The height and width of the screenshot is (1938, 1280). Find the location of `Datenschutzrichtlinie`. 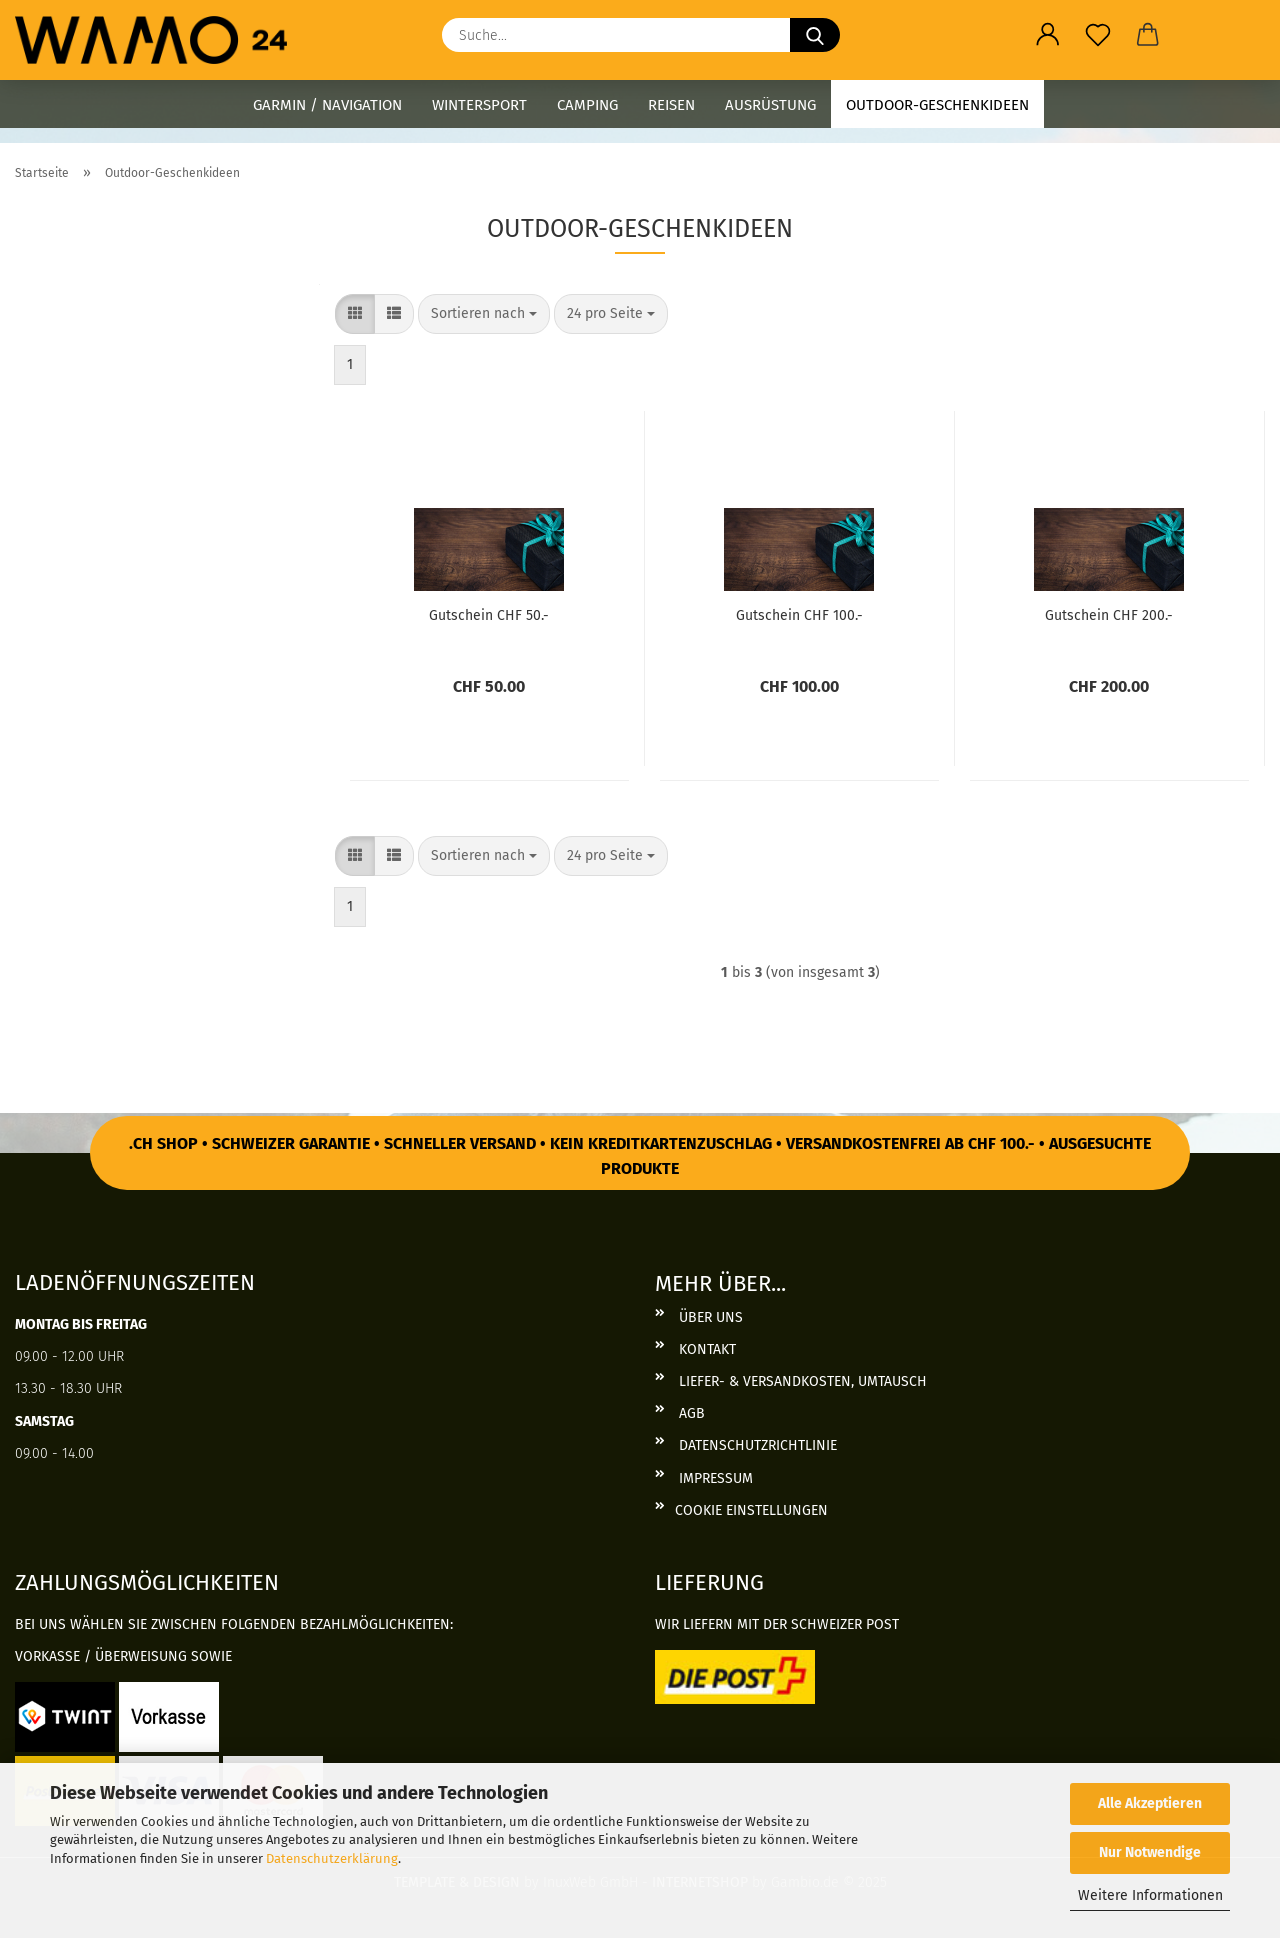

Datenschutzrichtlinie is located at coordinates (756, 1445).